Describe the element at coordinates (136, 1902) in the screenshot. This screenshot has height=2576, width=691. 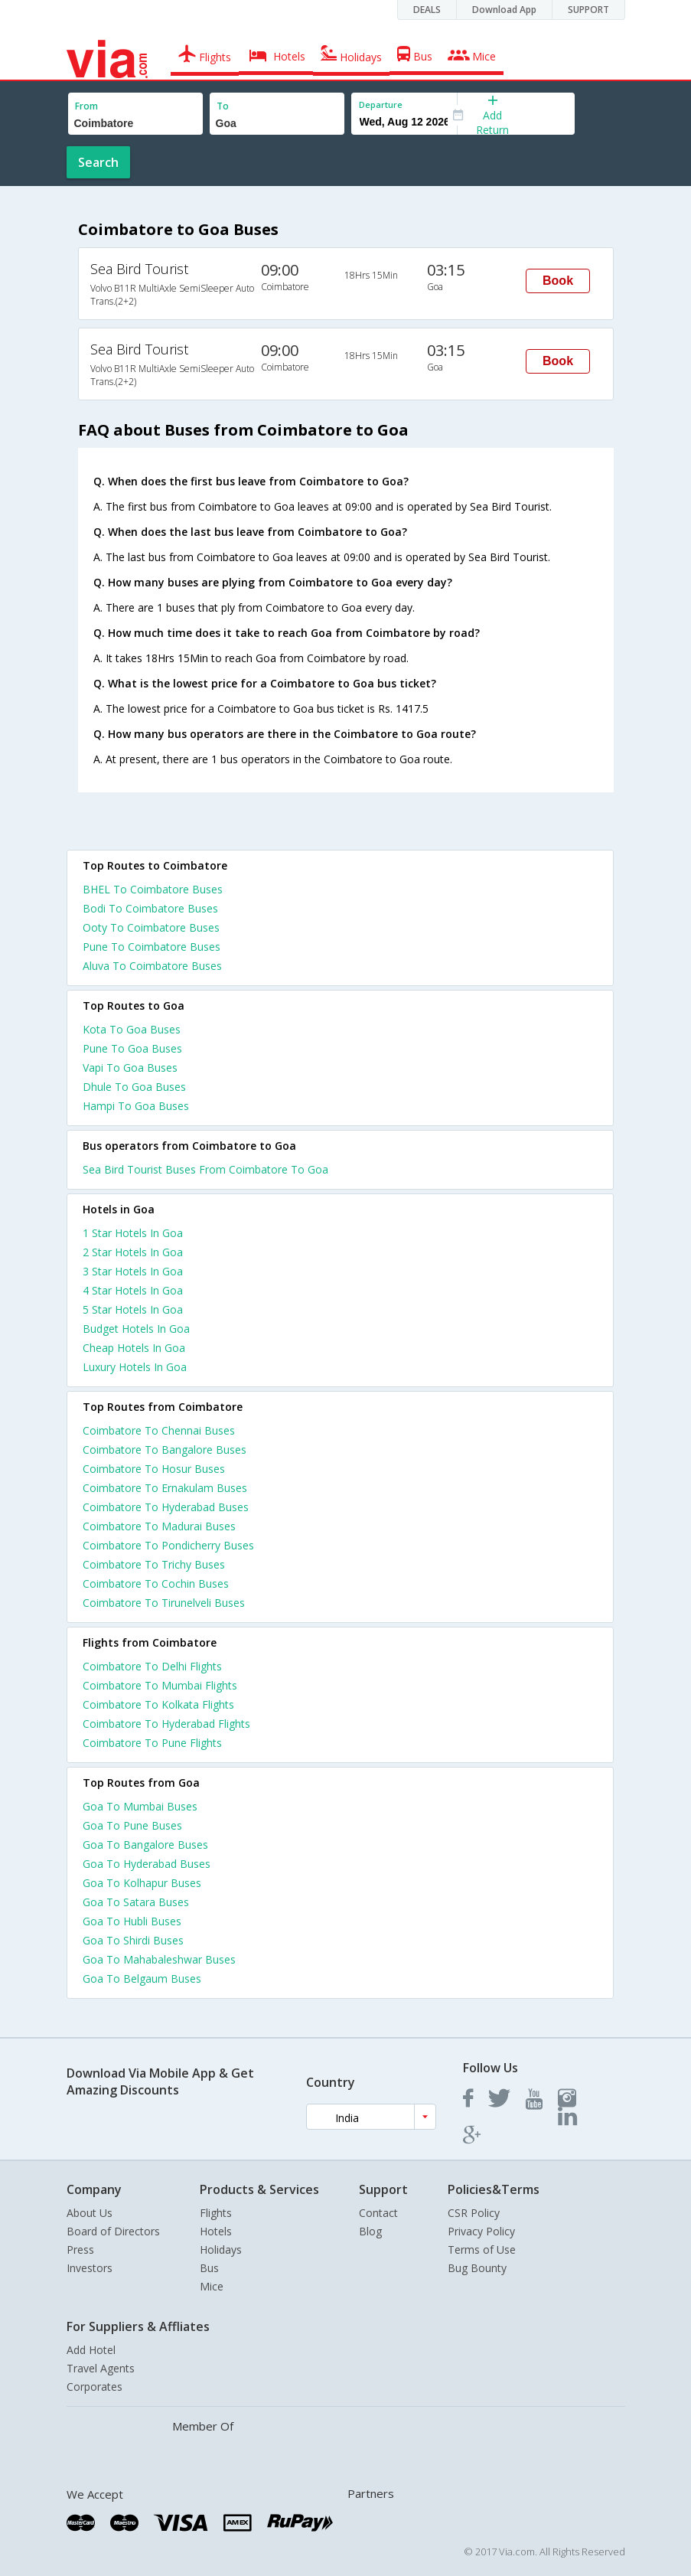
I see `Goa To Satara Buses` at that location.